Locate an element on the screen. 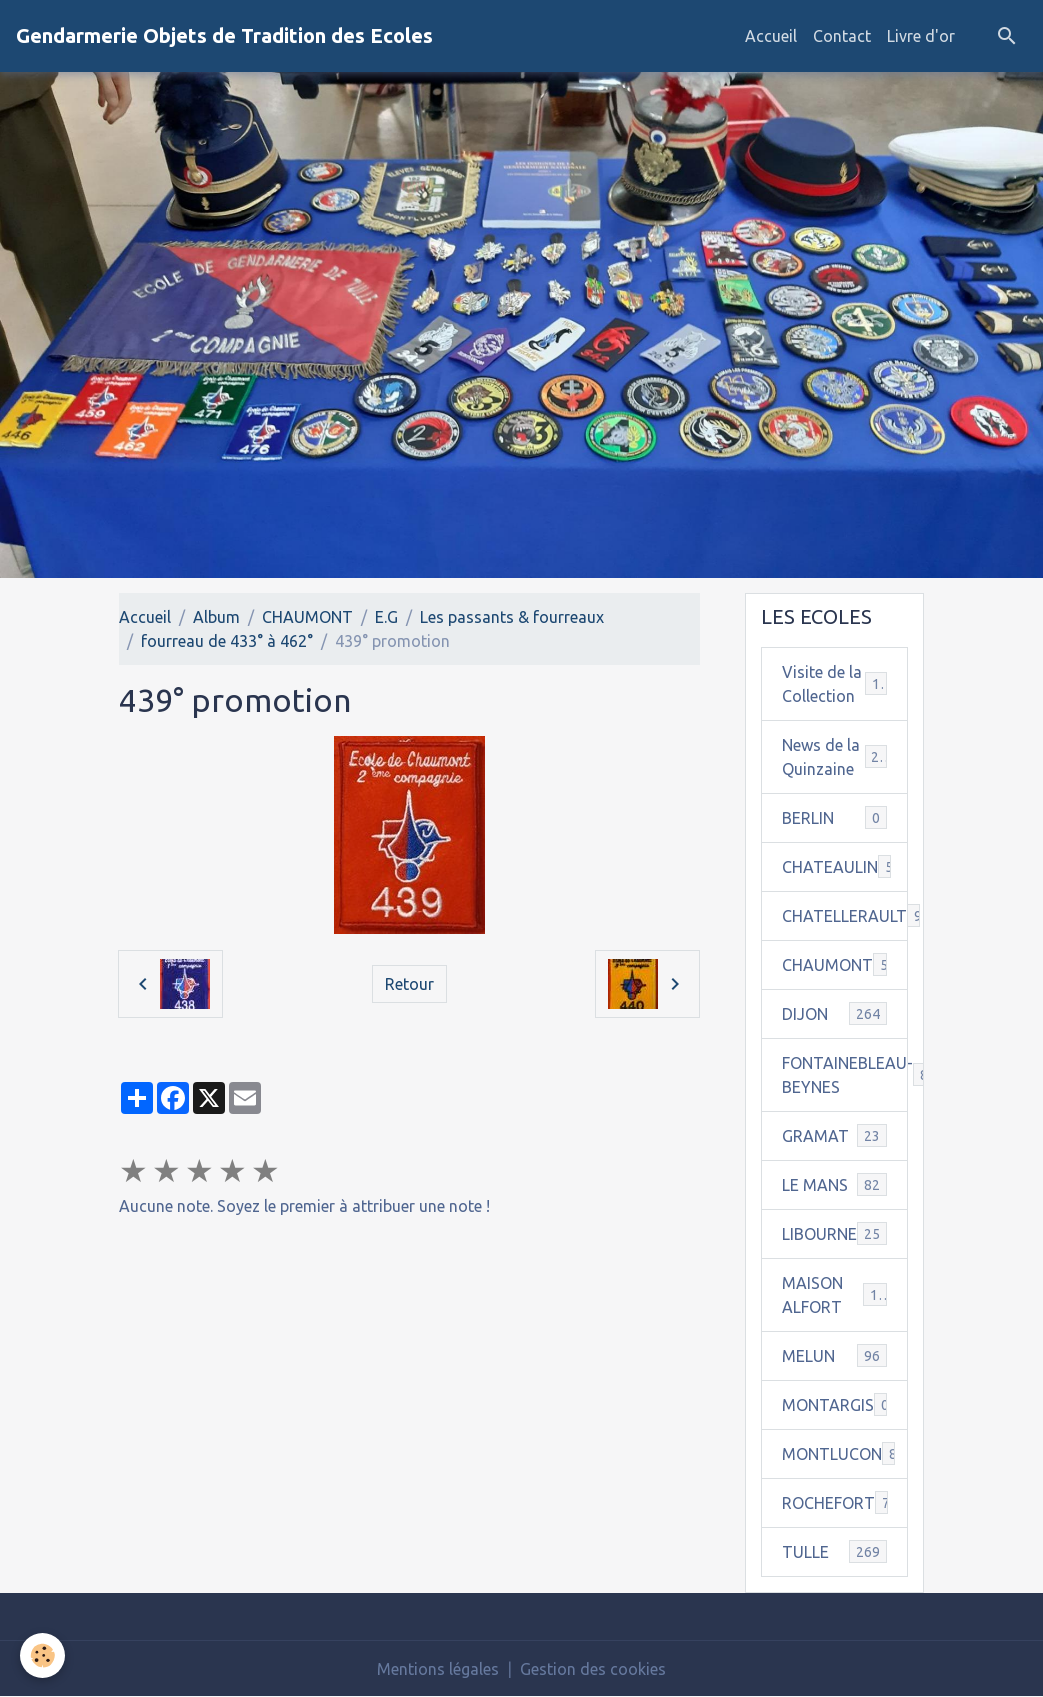 The image size is (1043, 1697). E.G is located at coordinates (386, 617).